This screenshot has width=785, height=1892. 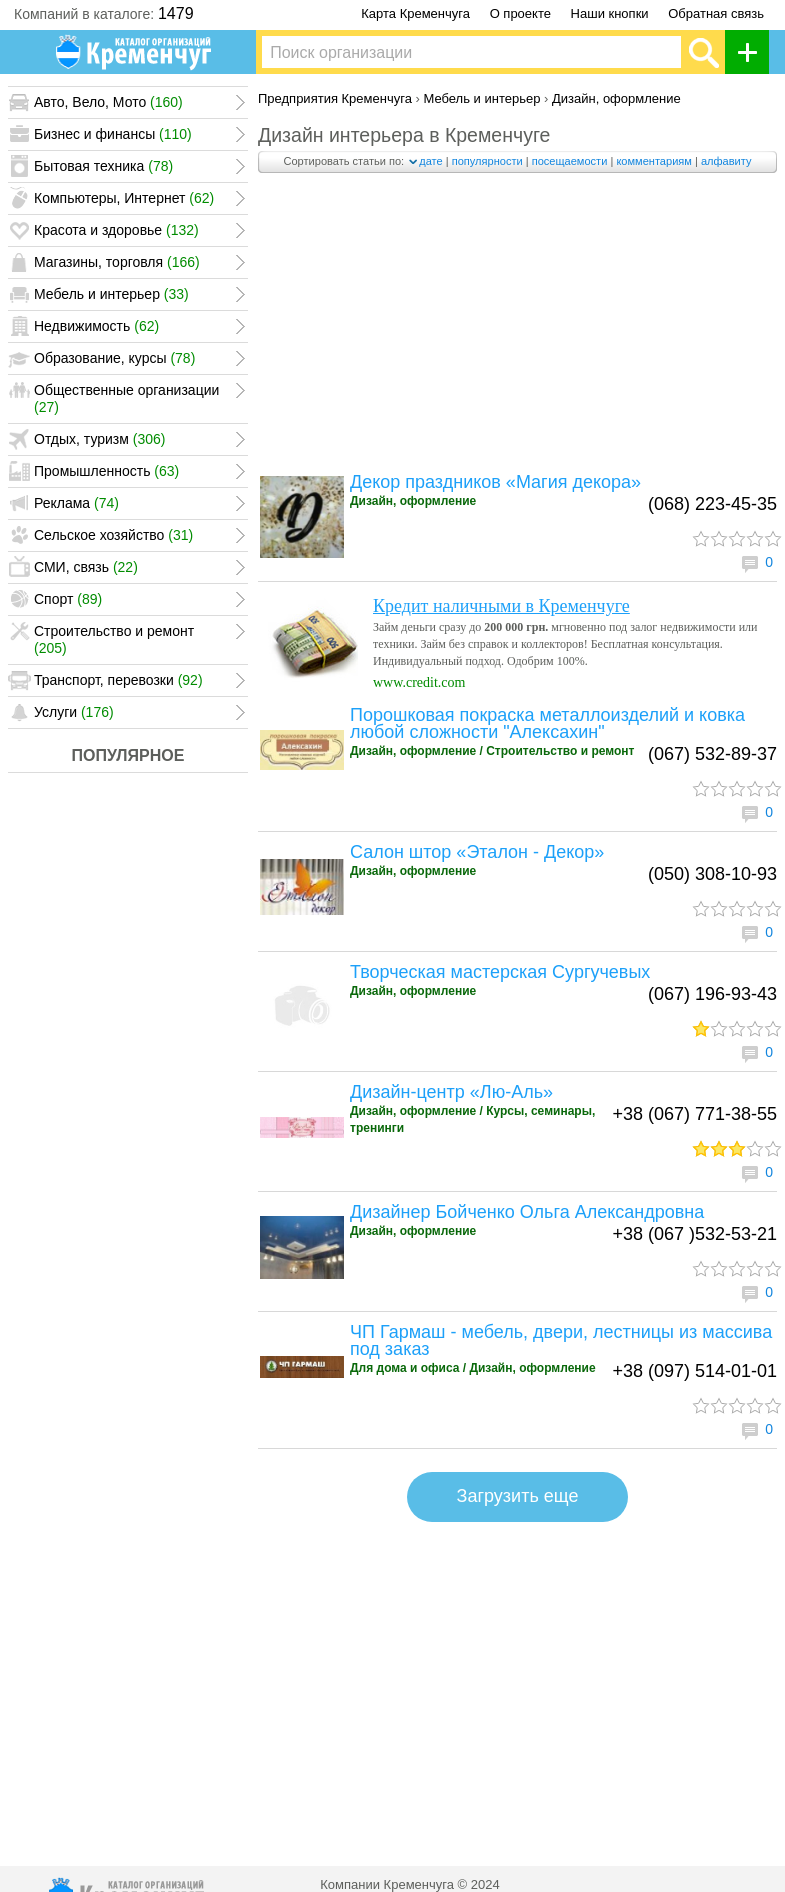 What do you see at coordinates (716, 13) in the screenshot?
I see `Обратная связь` at bounding box center [716, 13].